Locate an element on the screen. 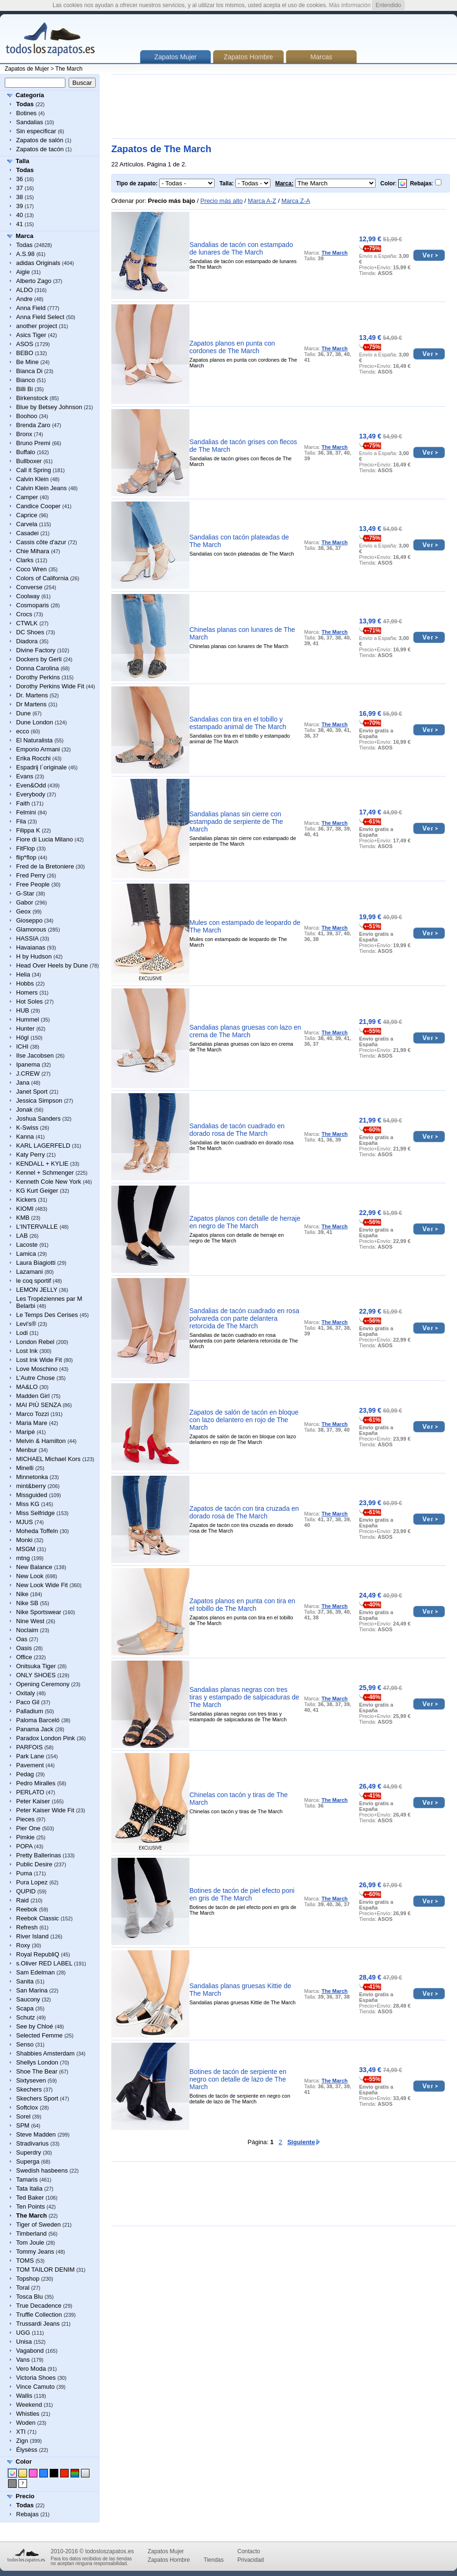 The image size is (457, 2576). Vero Moda is located at coordinates (31, 2368).